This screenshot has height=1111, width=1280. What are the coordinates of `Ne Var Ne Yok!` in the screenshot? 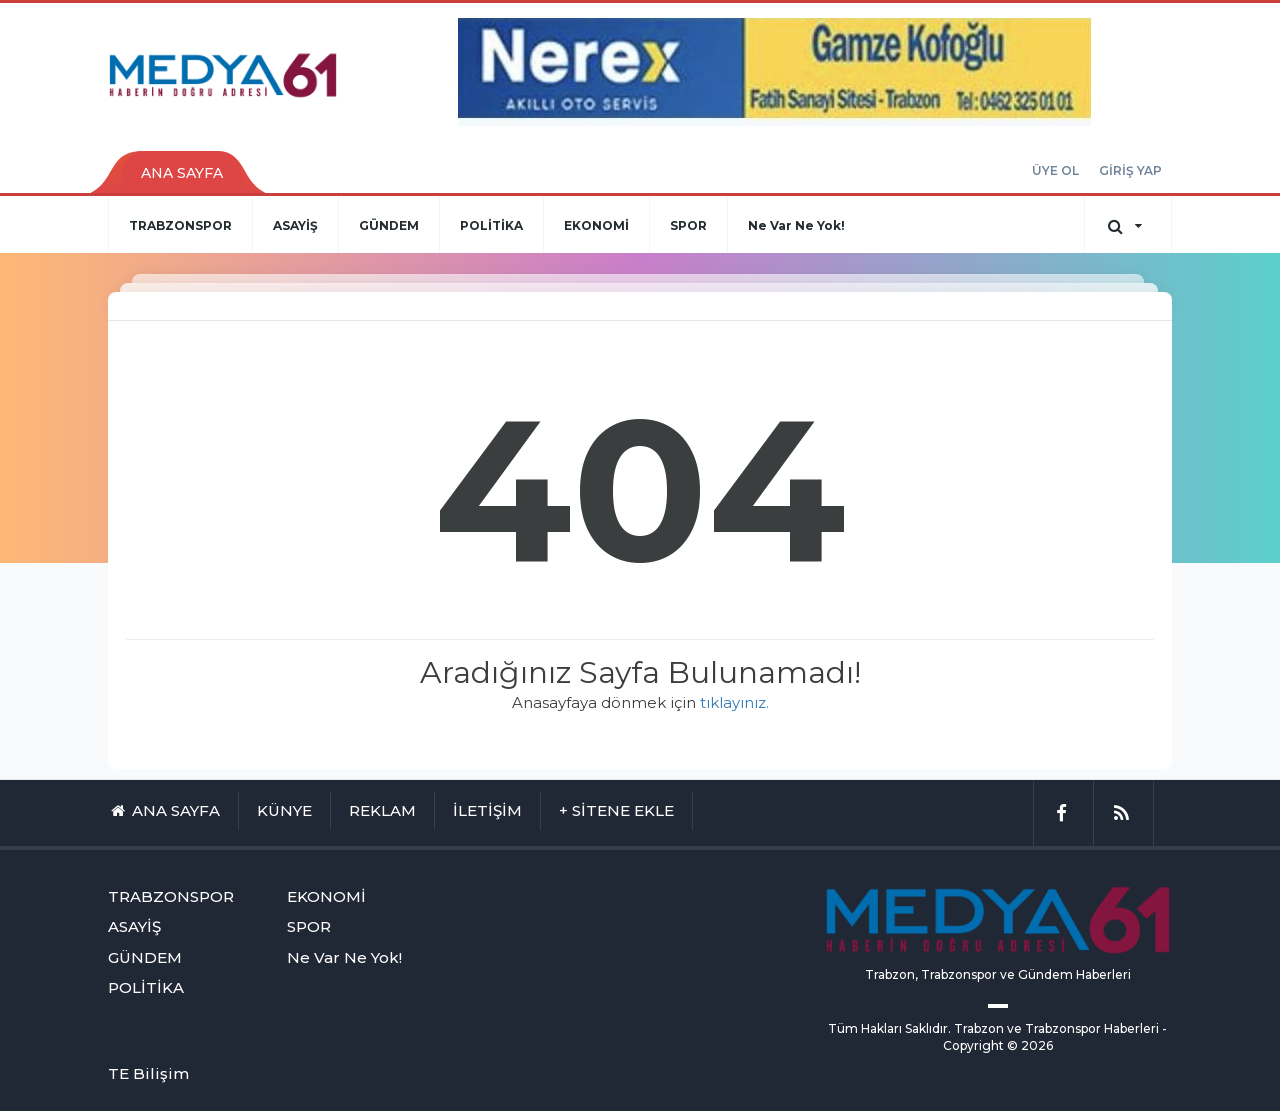 It's located at (796, 225).